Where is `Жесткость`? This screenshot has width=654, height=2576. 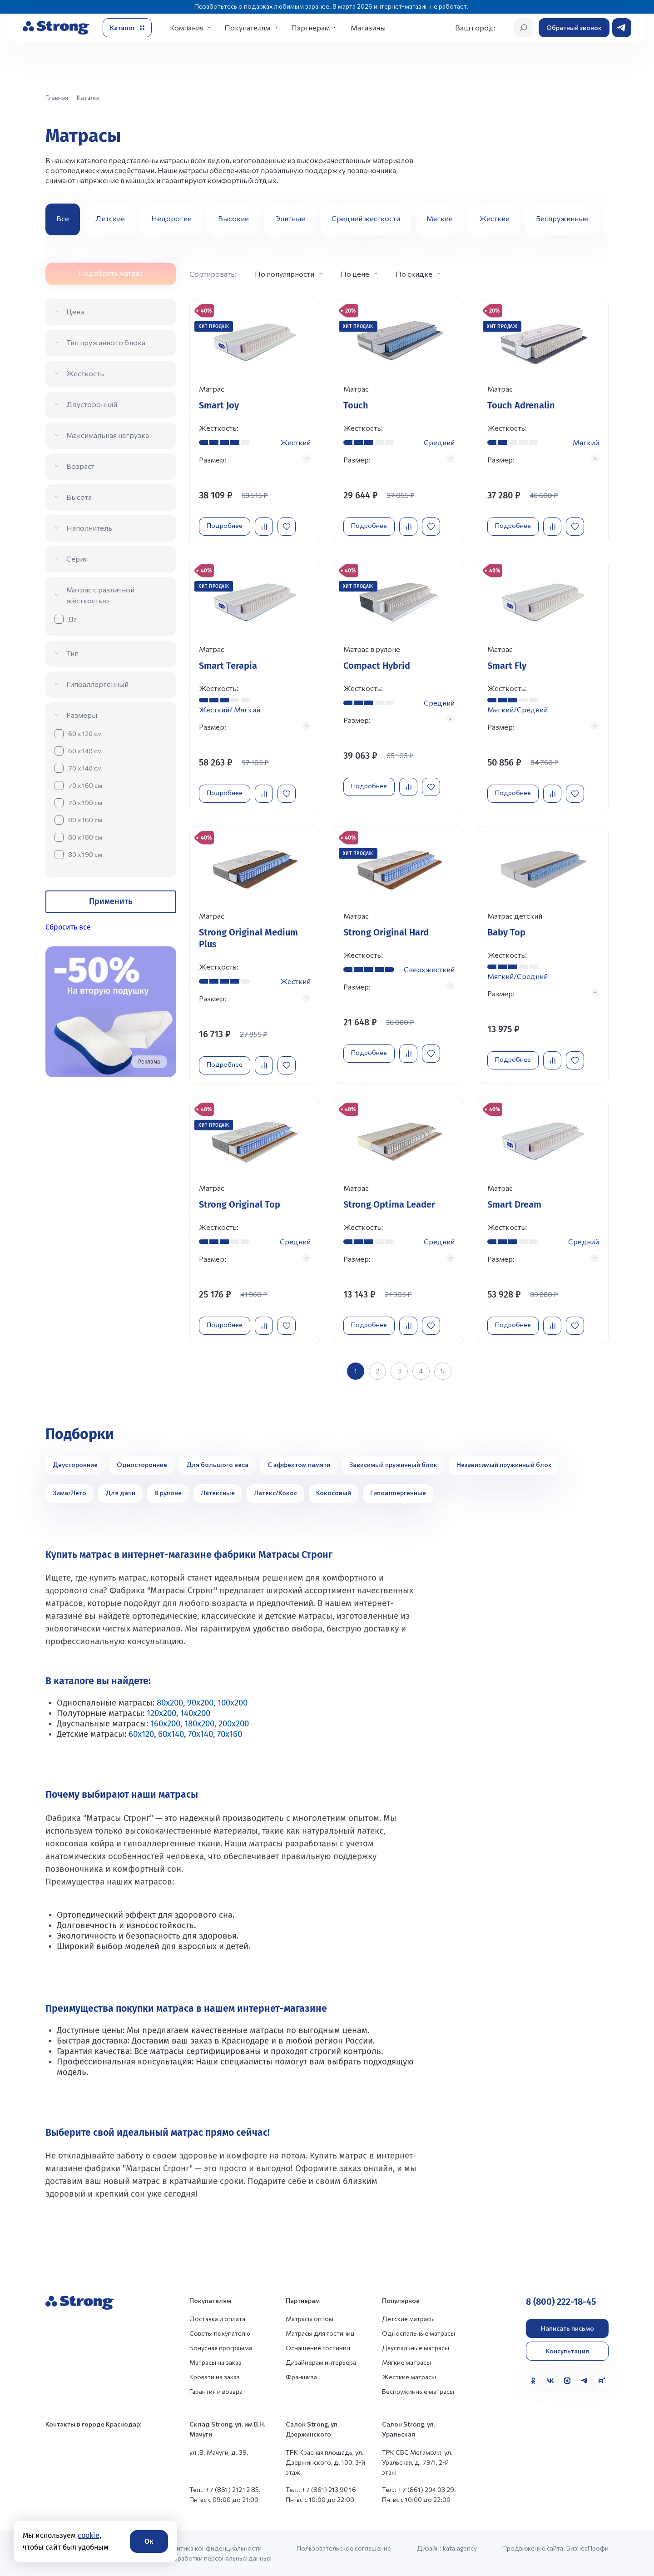
Жесткость is located at coordinates (85, 373).